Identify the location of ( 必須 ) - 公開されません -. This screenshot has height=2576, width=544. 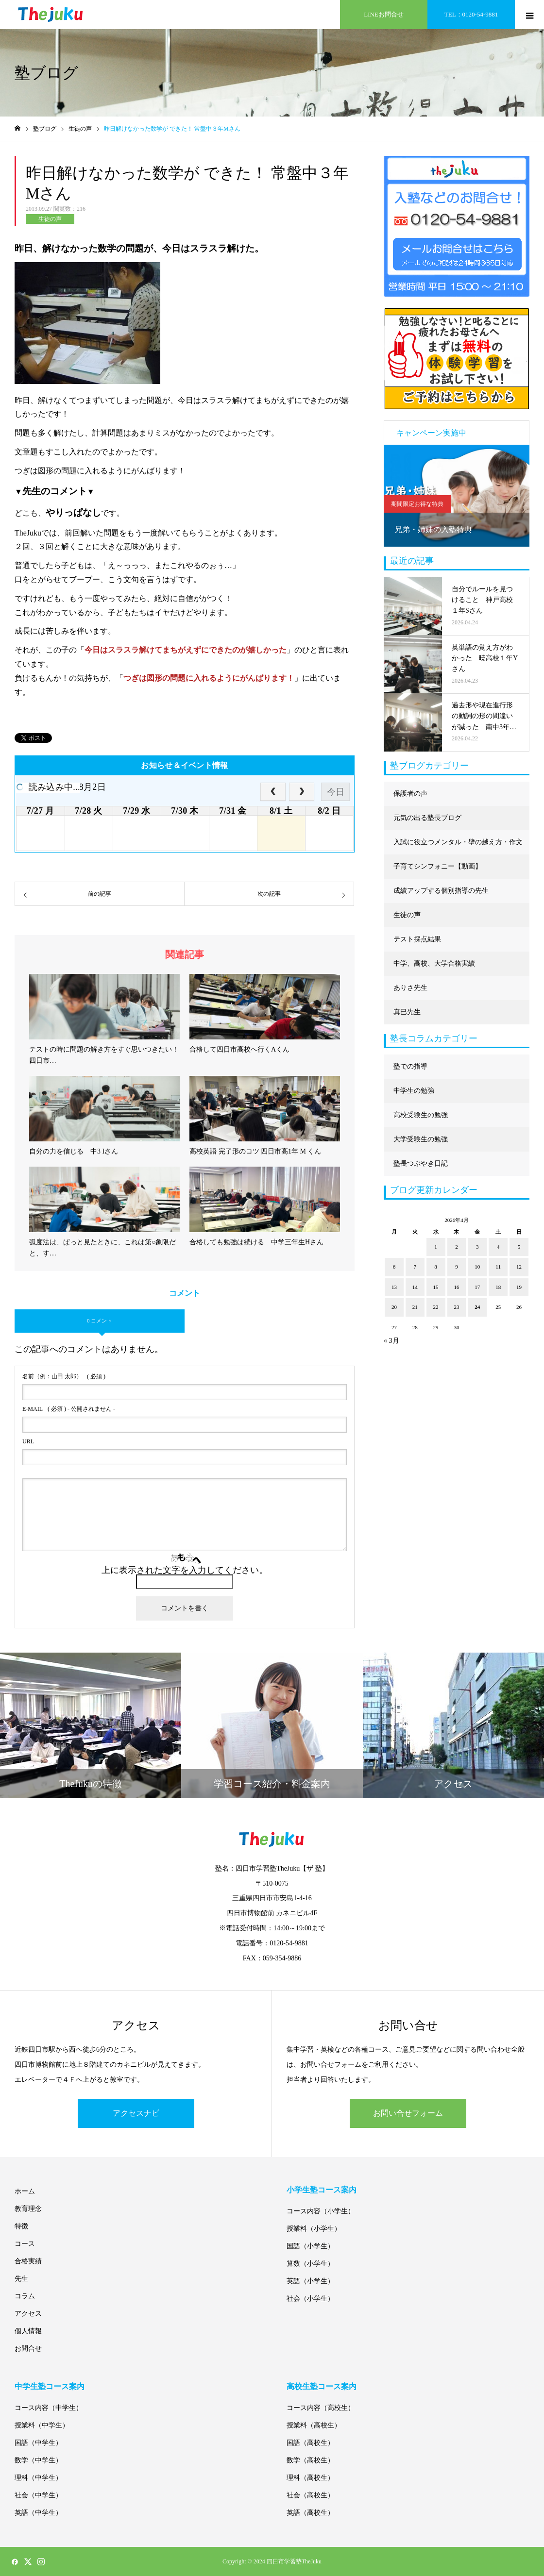
(68, 1409).